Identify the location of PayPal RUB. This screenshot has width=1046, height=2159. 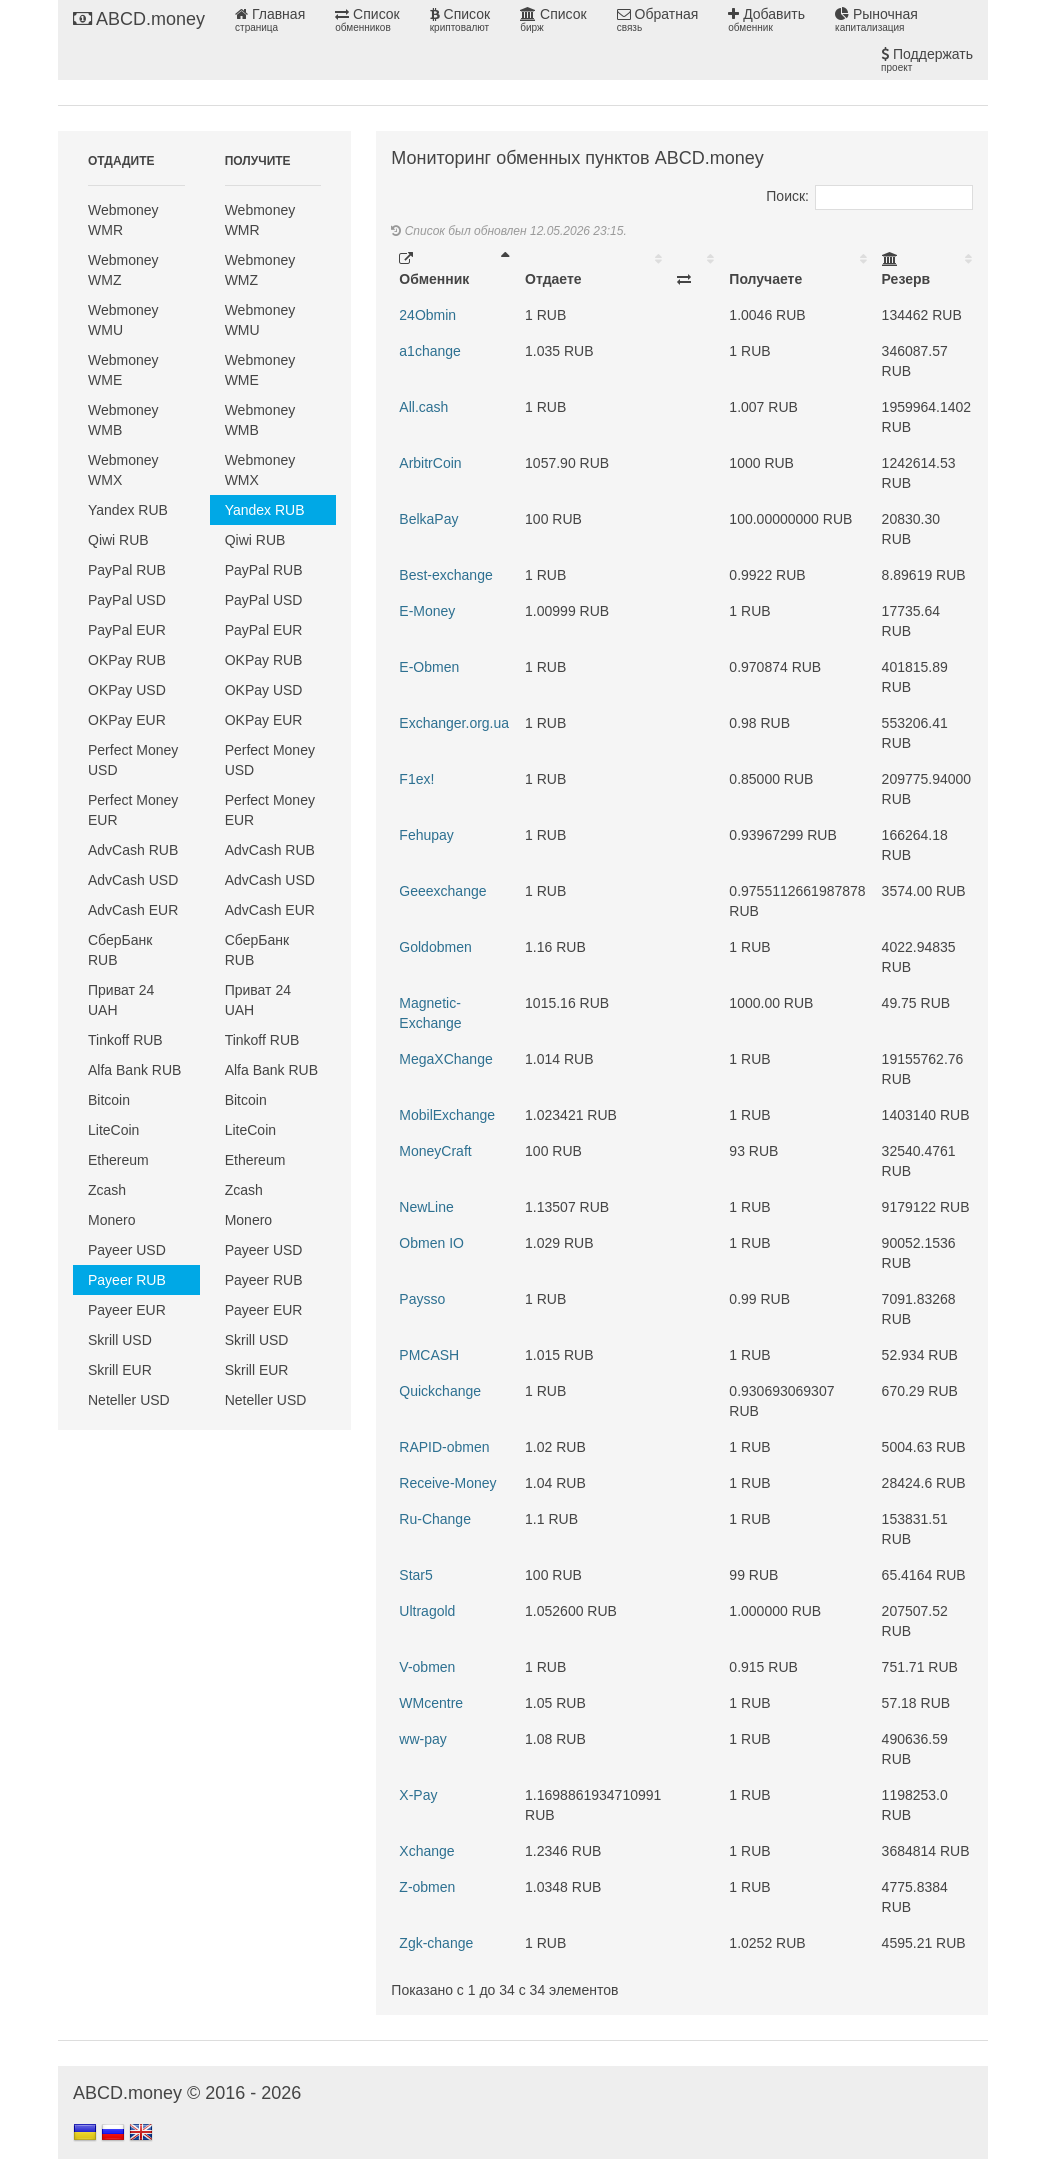
(127, 570).